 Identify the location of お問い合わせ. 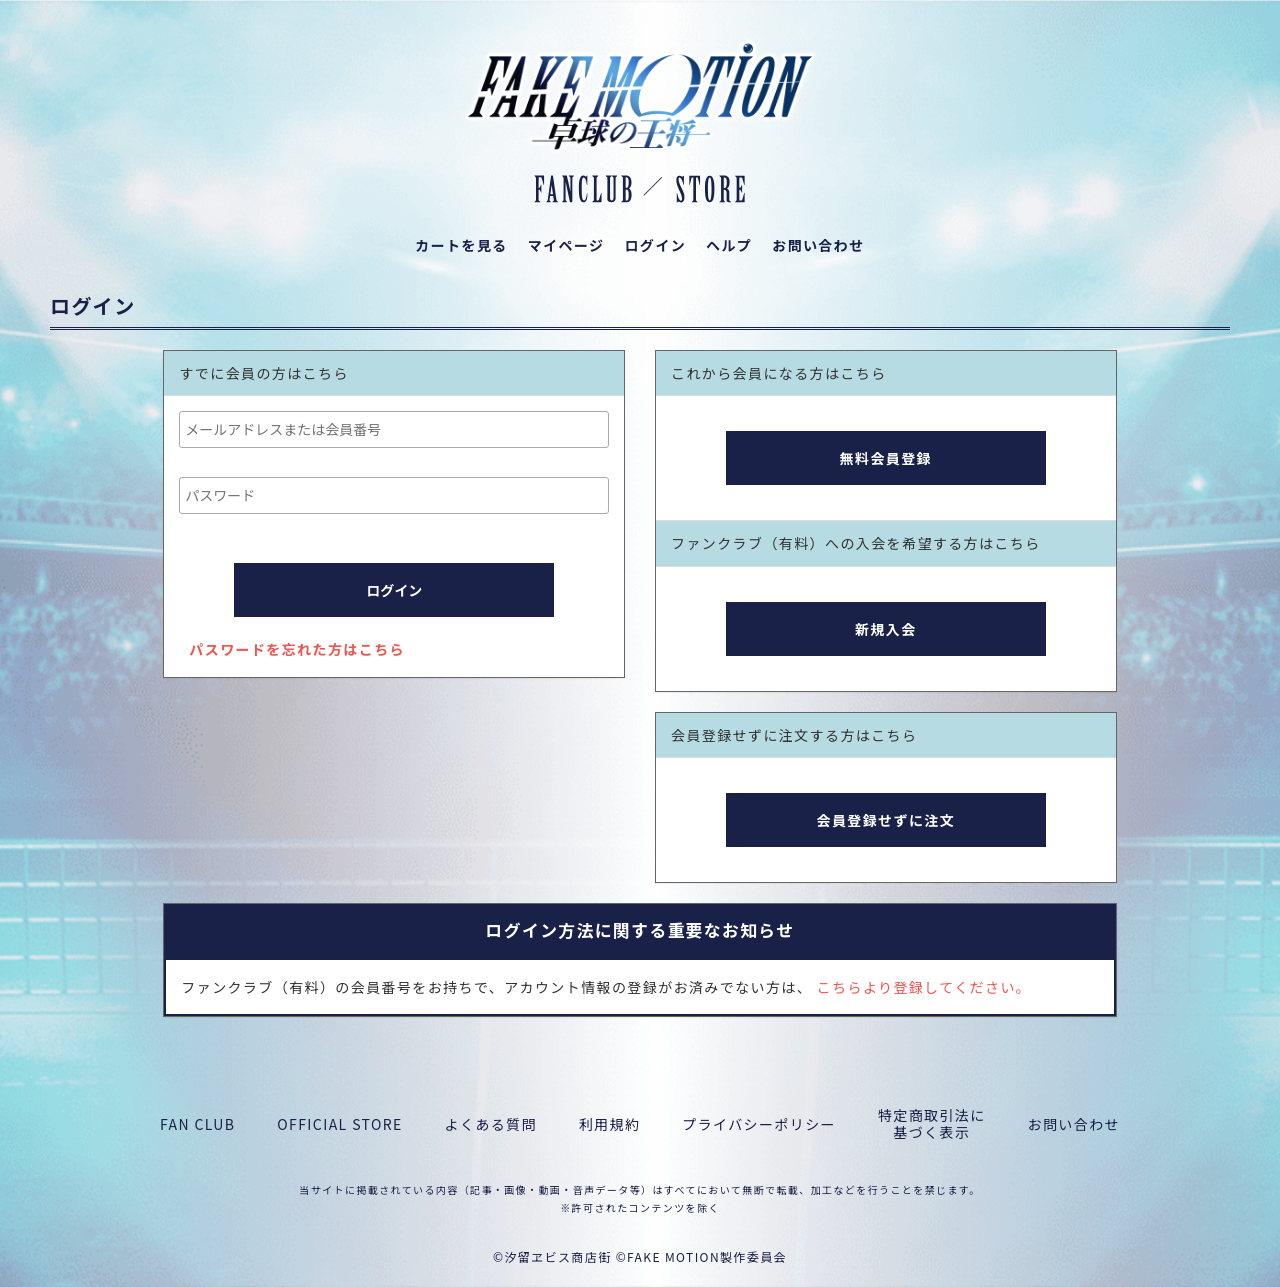
(1074, 1124).